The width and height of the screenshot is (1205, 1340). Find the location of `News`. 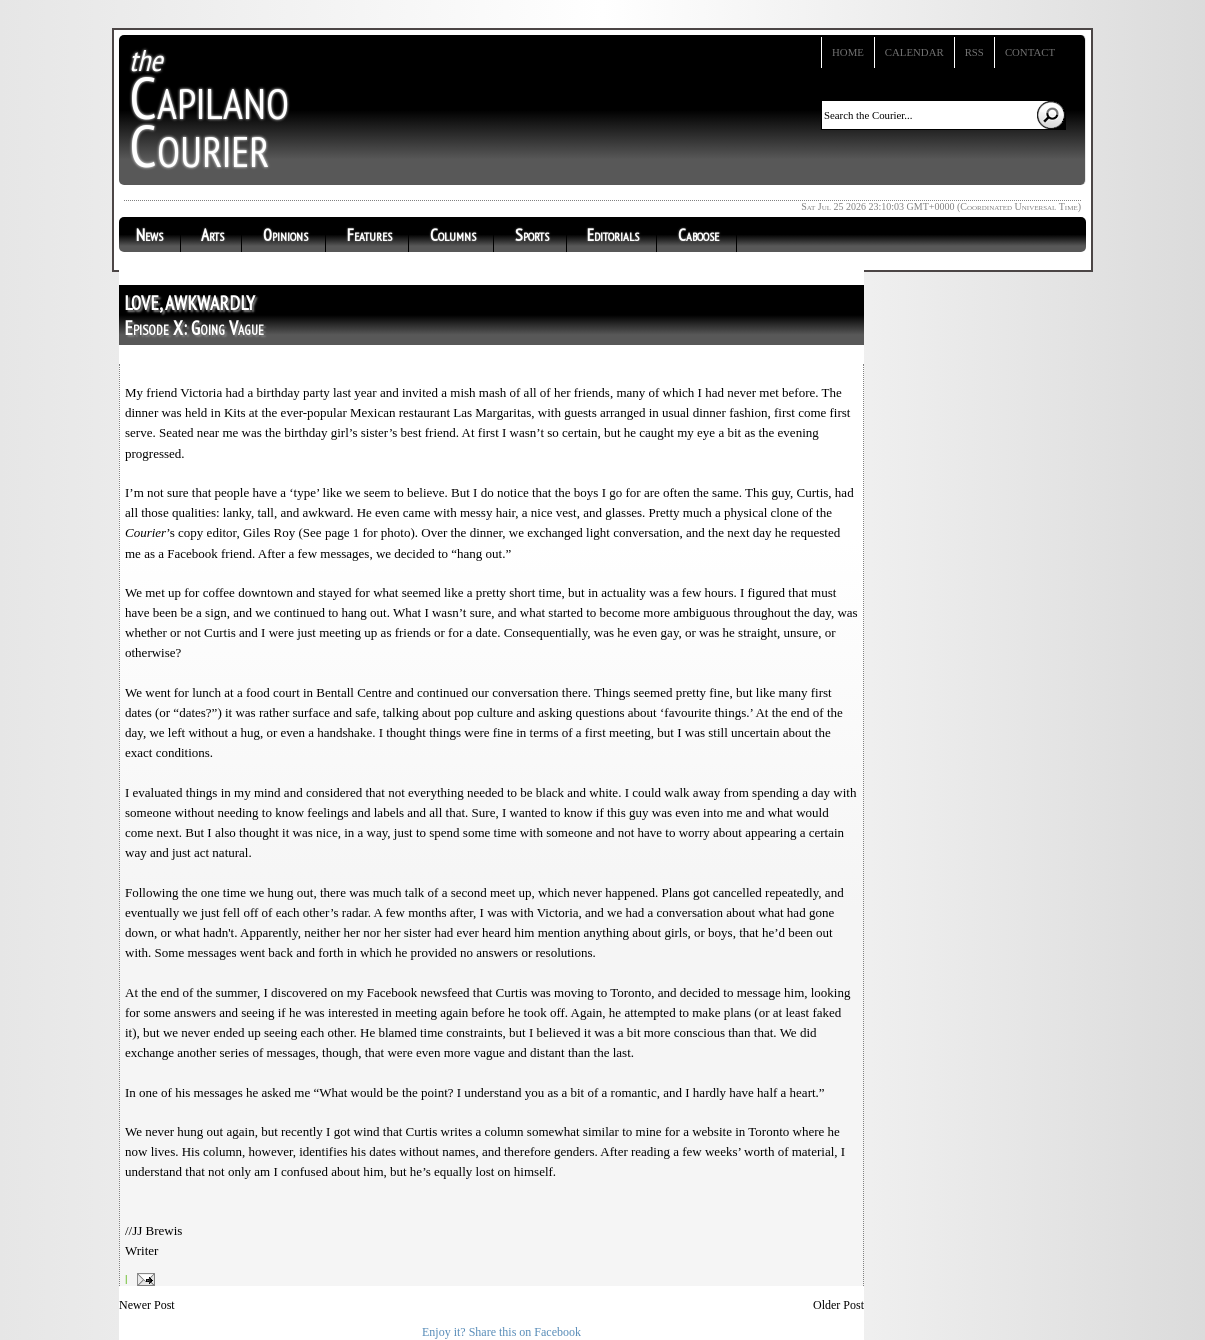

News is located at coordinates (149, 235).